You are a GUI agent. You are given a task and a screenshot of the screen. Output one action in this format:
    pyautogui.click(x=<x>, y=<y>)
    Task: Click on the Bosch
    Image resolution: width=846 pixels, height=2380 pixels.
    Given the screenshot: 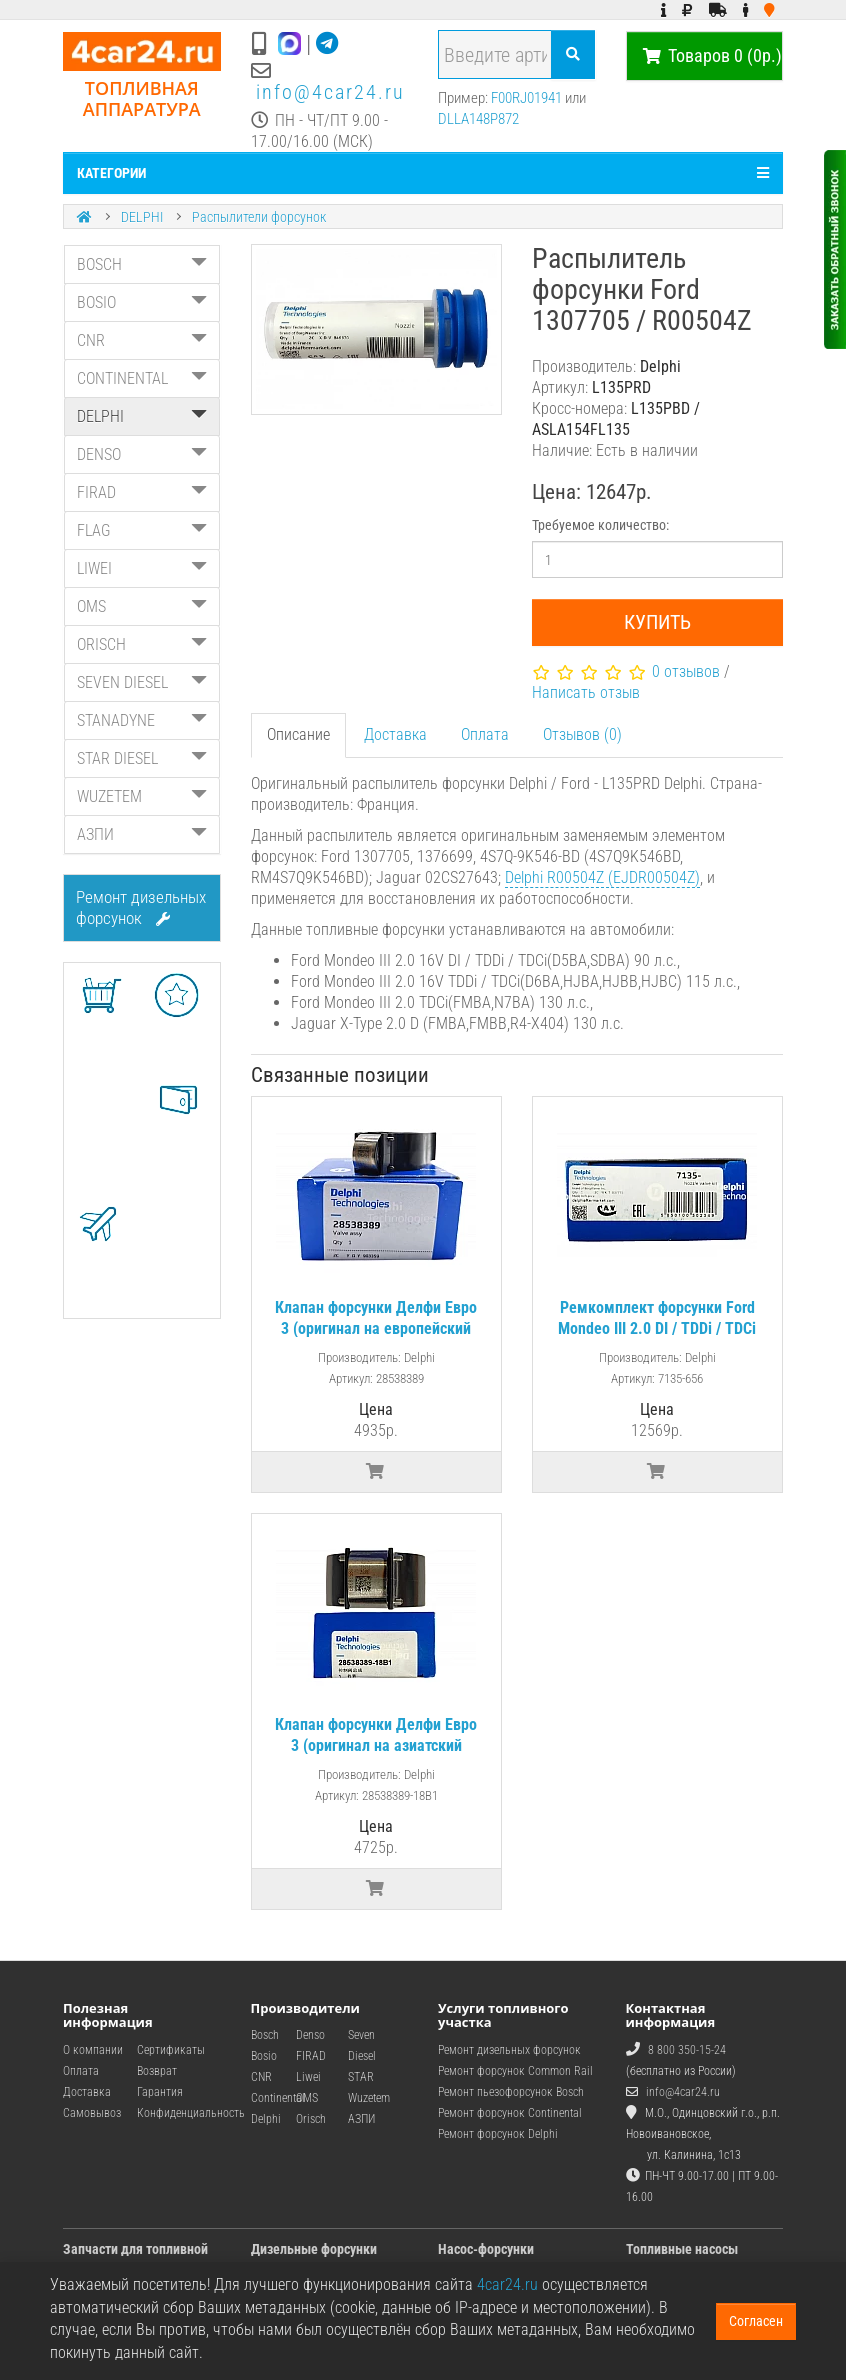 What is the action you would take?
    pyautogui.click(x=265, y=2035)
    